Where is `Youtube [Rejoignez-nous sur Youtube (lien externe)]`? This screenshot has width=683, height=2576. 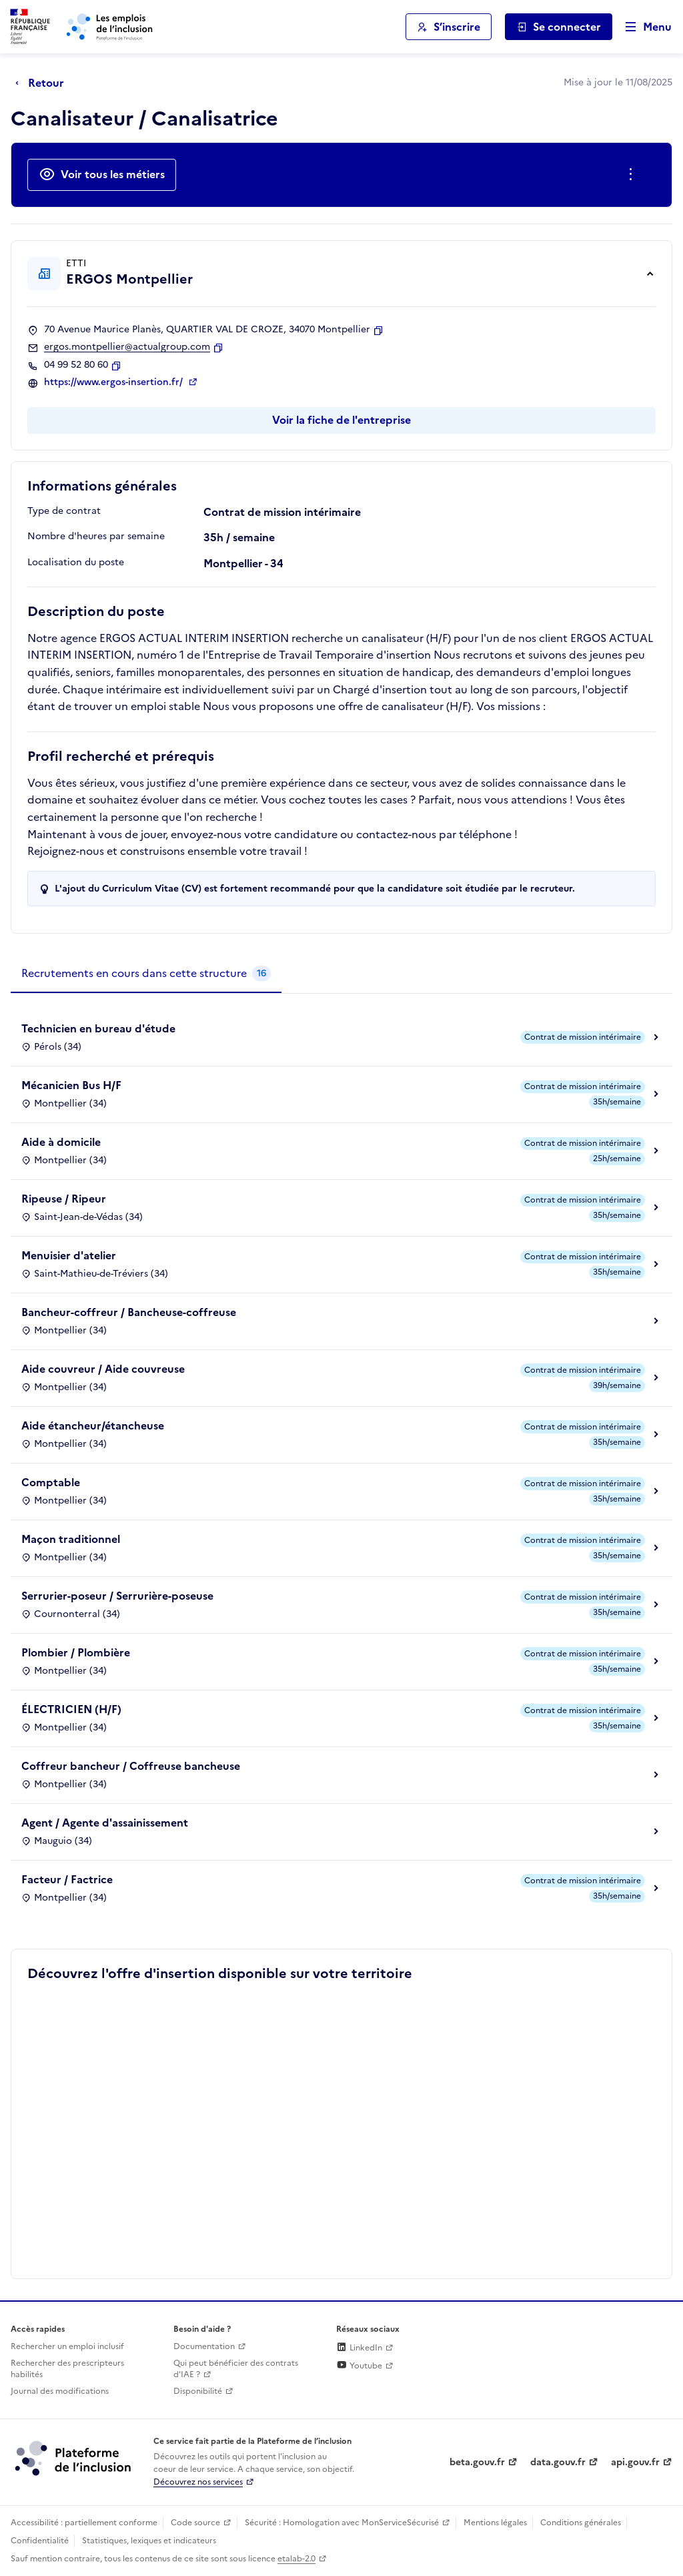
Youtube [Rejoignez-nous sur Youtube (lien externe)] is located at coordinates (359, 2366).